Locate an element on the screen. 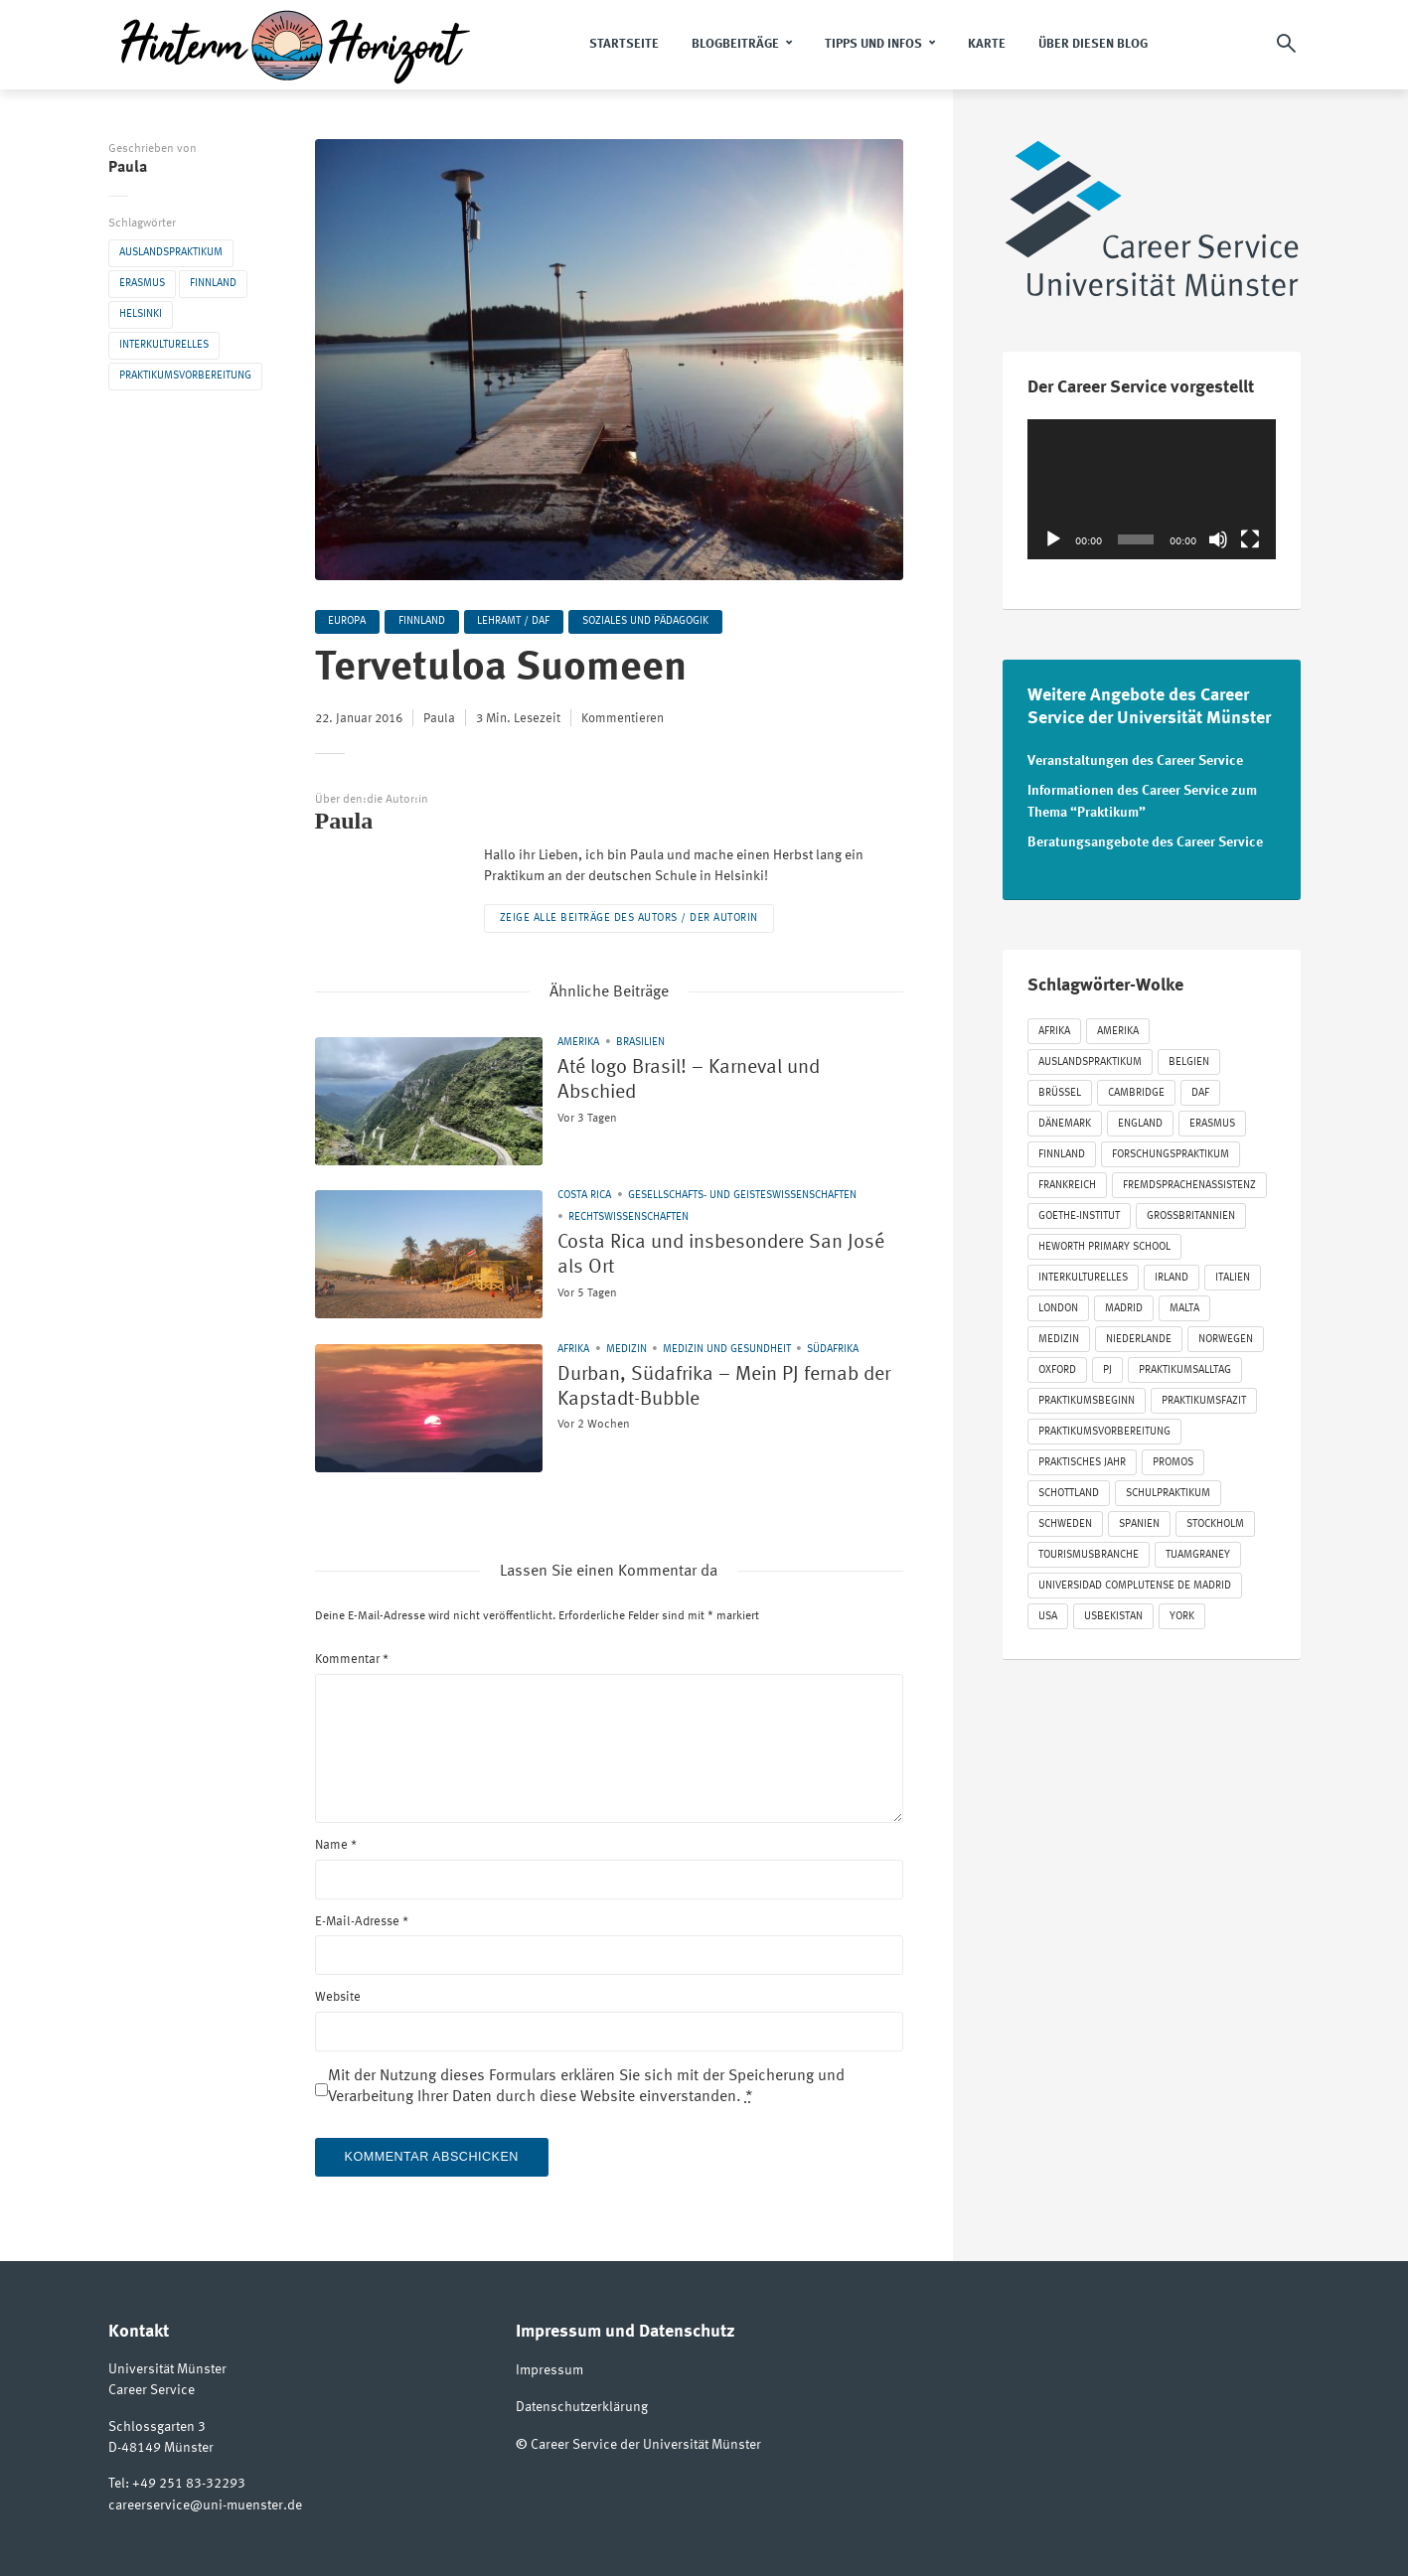  Beratungsangebote des Career Service is located at coordinates (1145, 836).